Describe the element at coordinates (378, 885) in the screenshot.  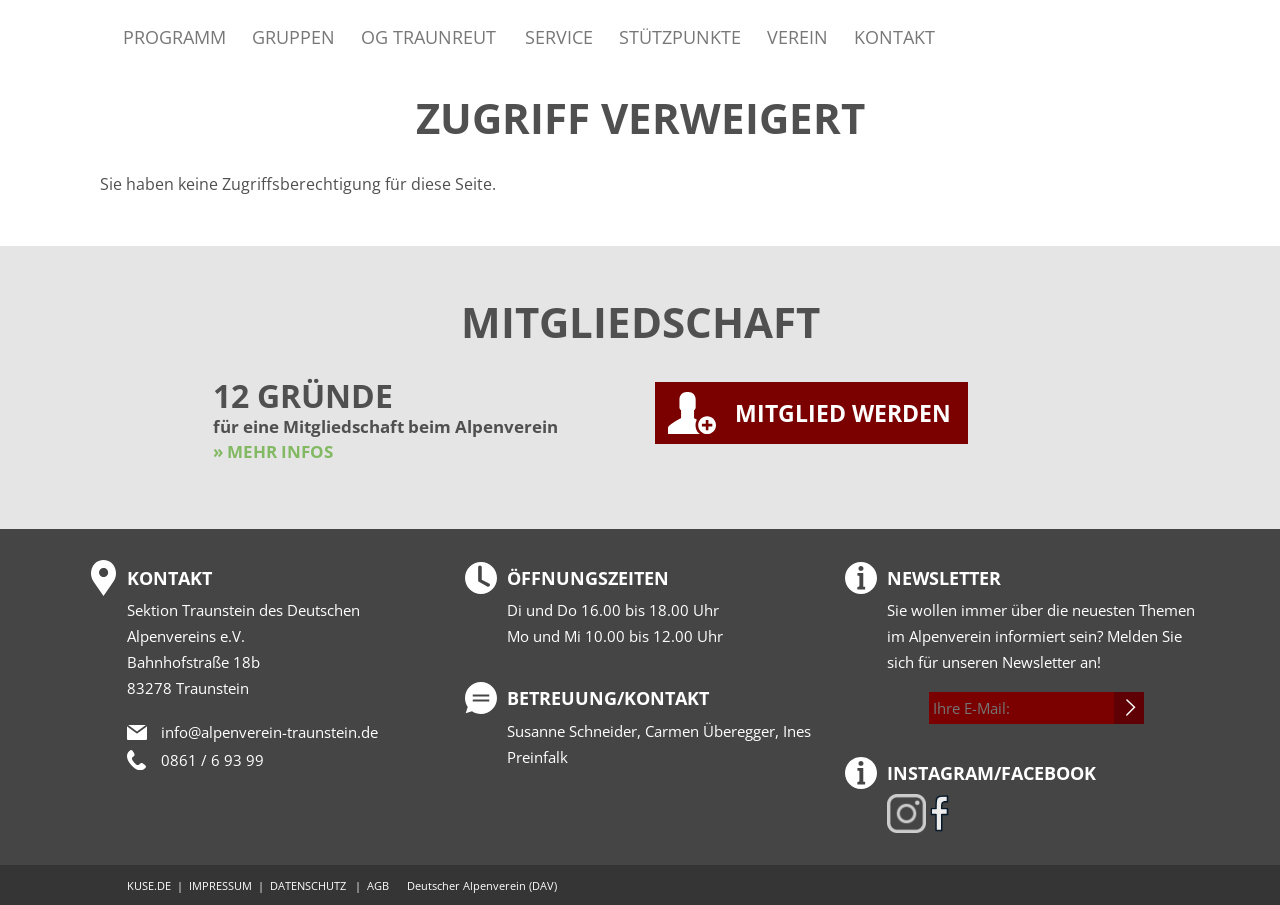
I see `AGB` at that location.